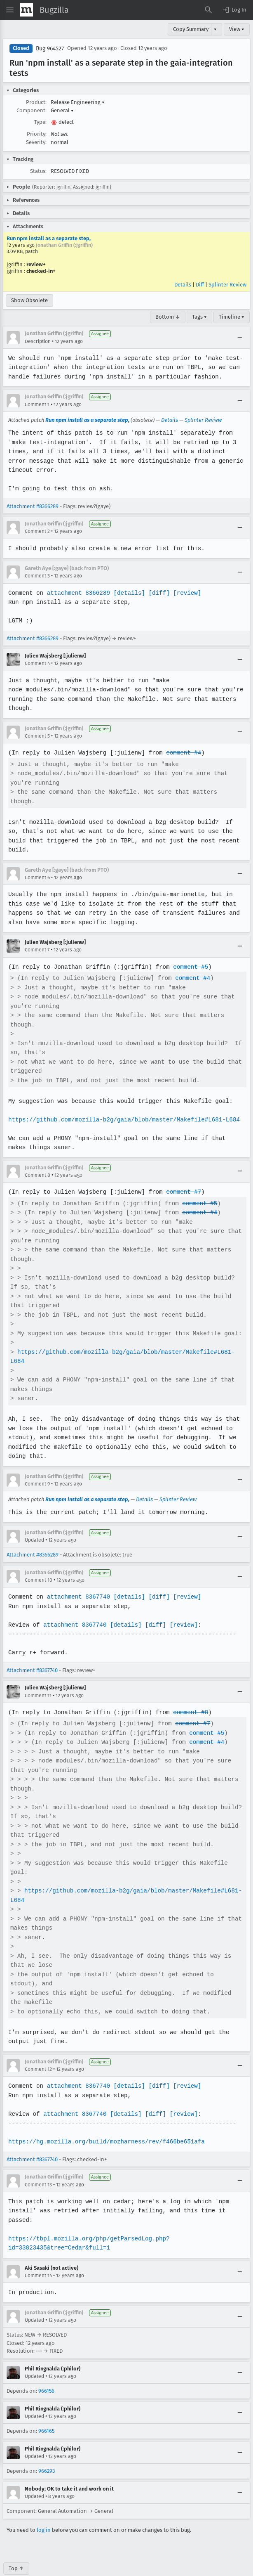 The image size is (253, 2576). What do you see at coordinates (77, 1578) in the screenshot?
I see `attachment 8367740` at bounding box center [77, 1578].